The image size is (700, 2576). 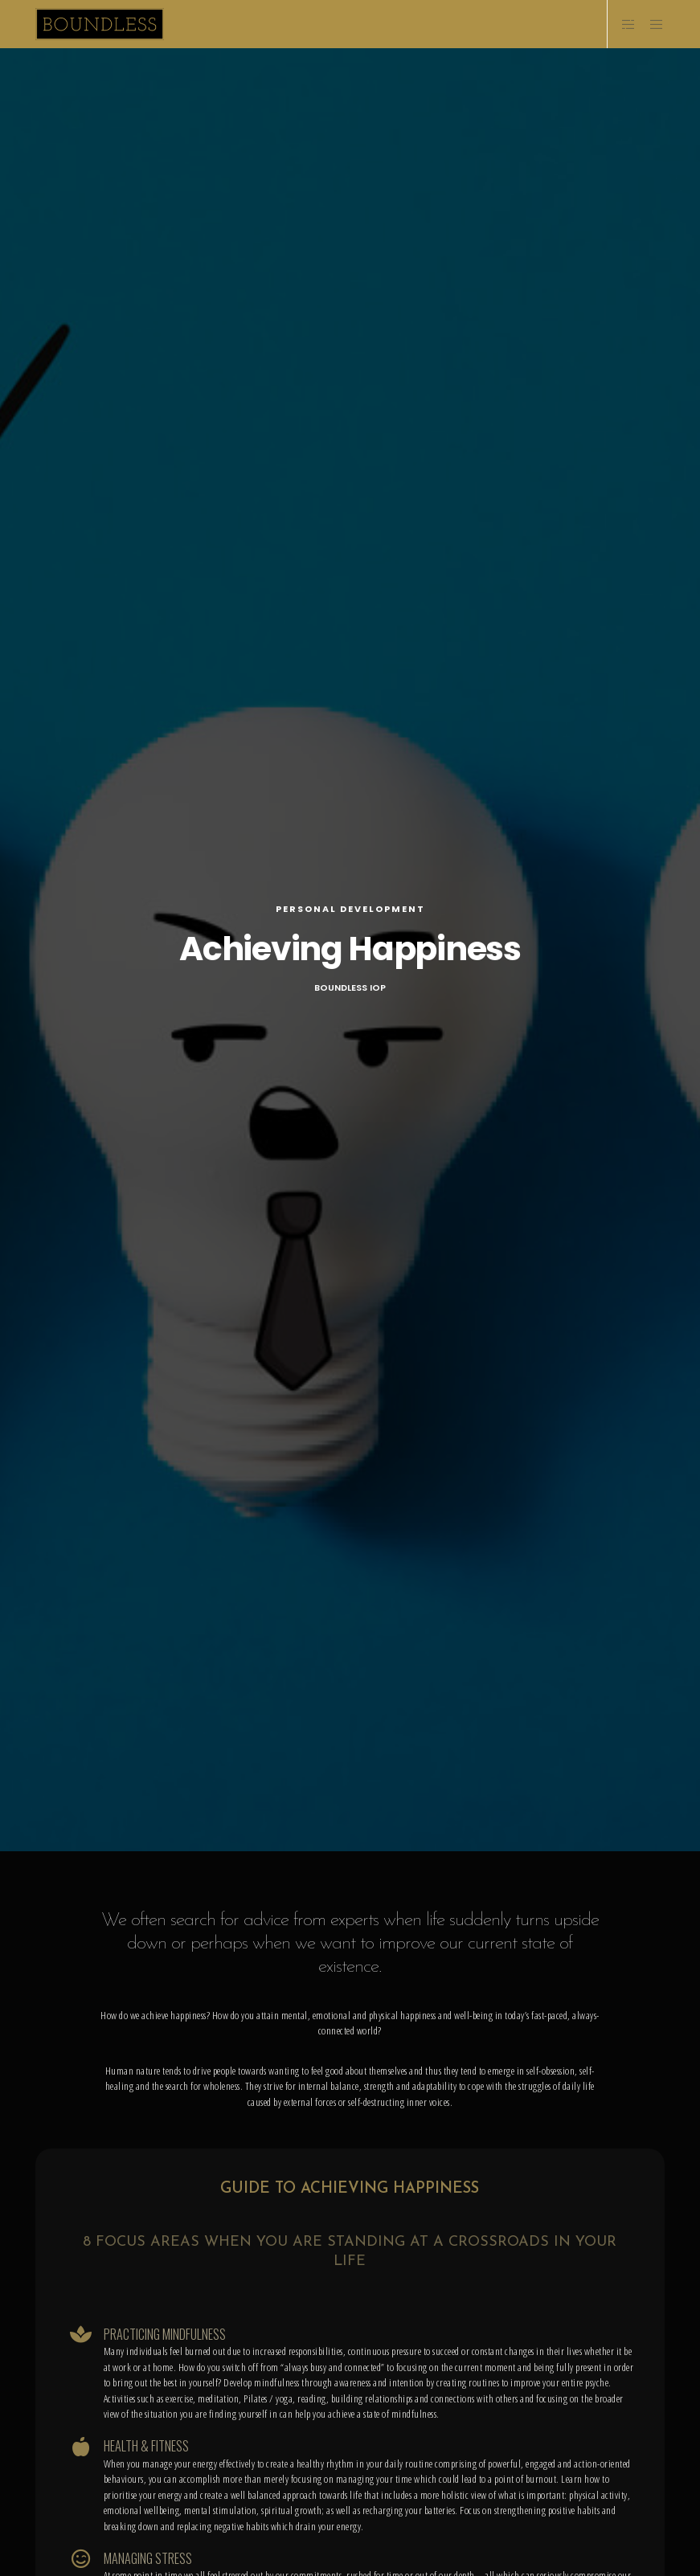 What do you see at coordinates (622, 24) in the screenshot?
I see `[Side area]` at bounding box center [622, 24].